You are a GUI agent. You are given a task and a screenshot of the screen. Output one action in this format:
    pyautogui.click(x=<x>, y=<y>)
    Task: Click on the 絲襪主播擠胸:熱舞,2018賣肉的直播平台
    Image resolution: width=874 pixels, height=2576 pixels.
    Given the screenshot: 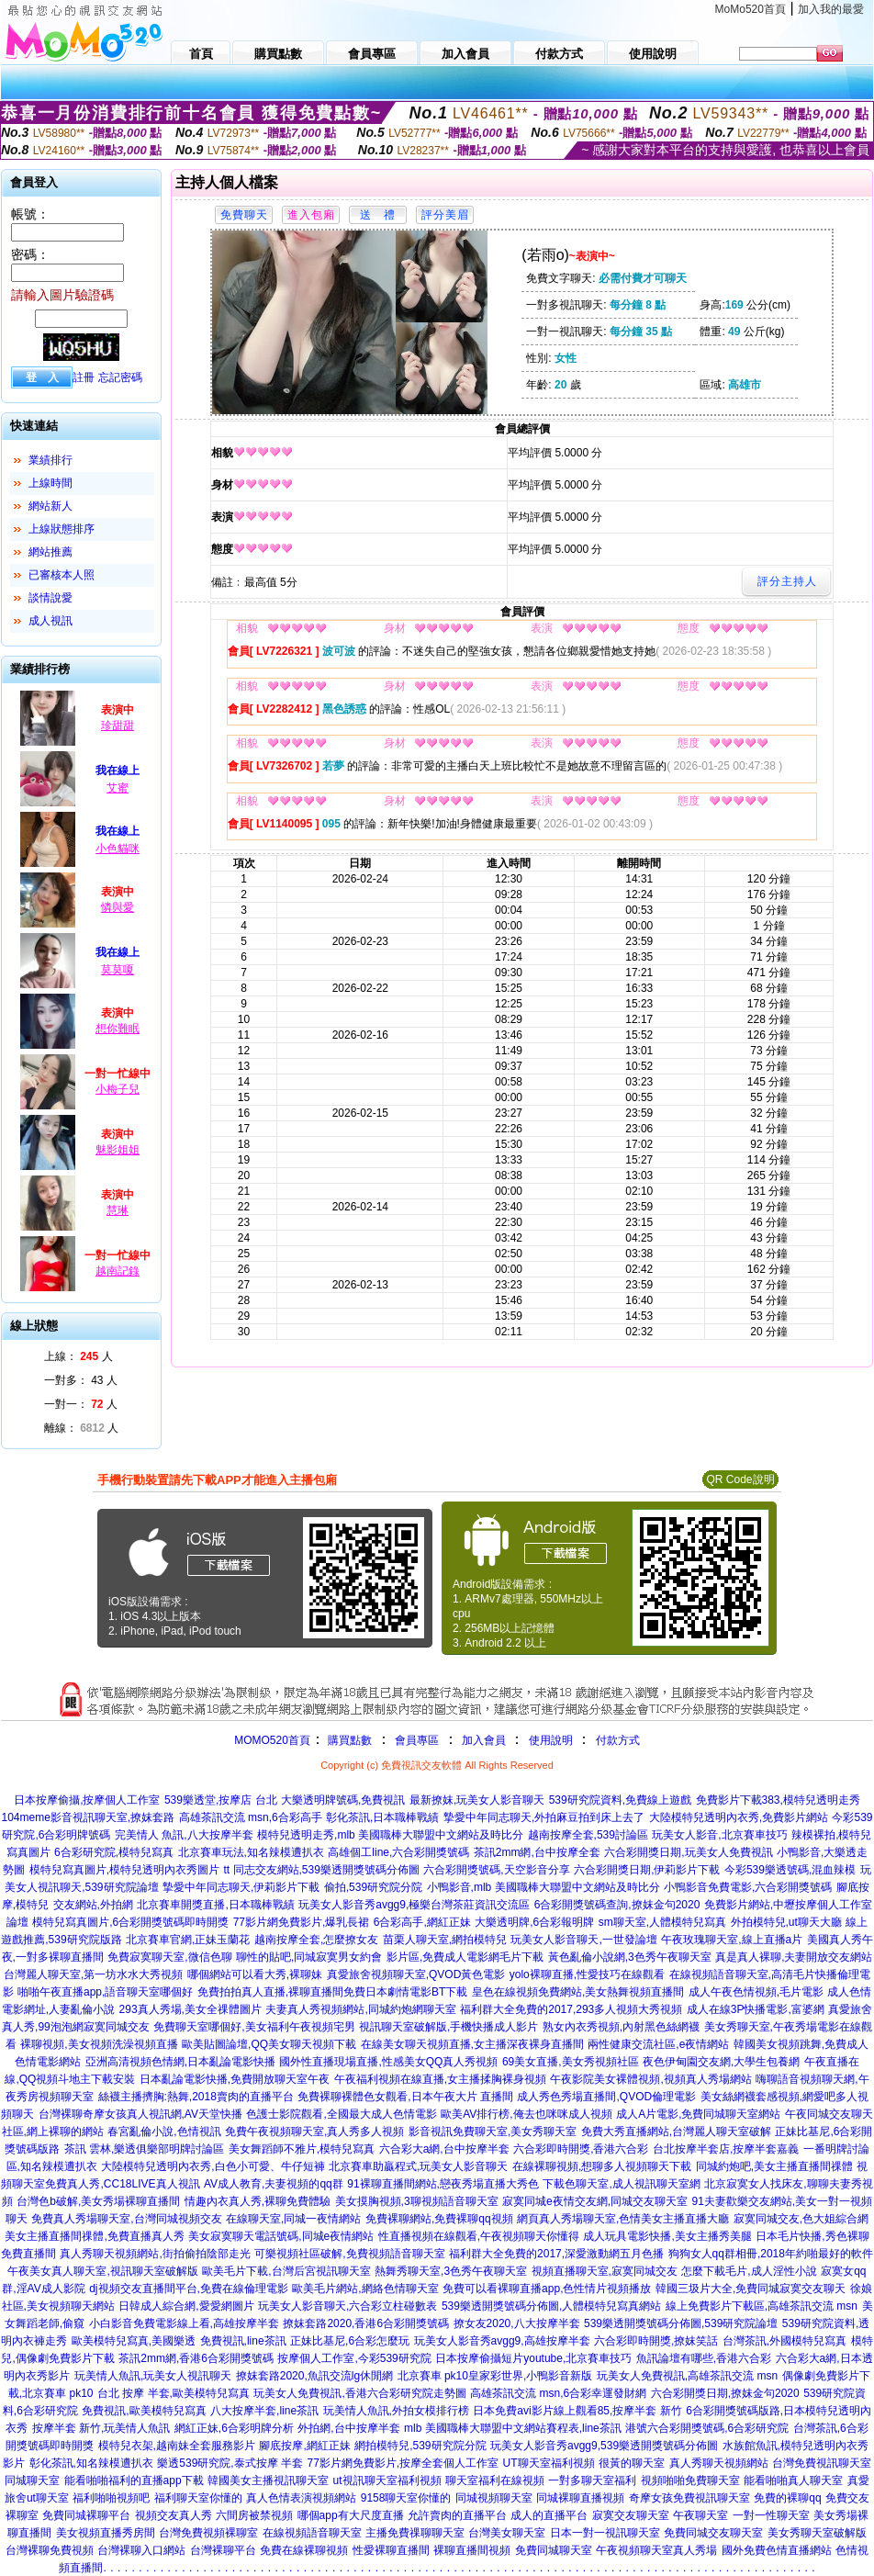 What is the action you would take?
    pyautogui.click(x=196, y=2096)
    